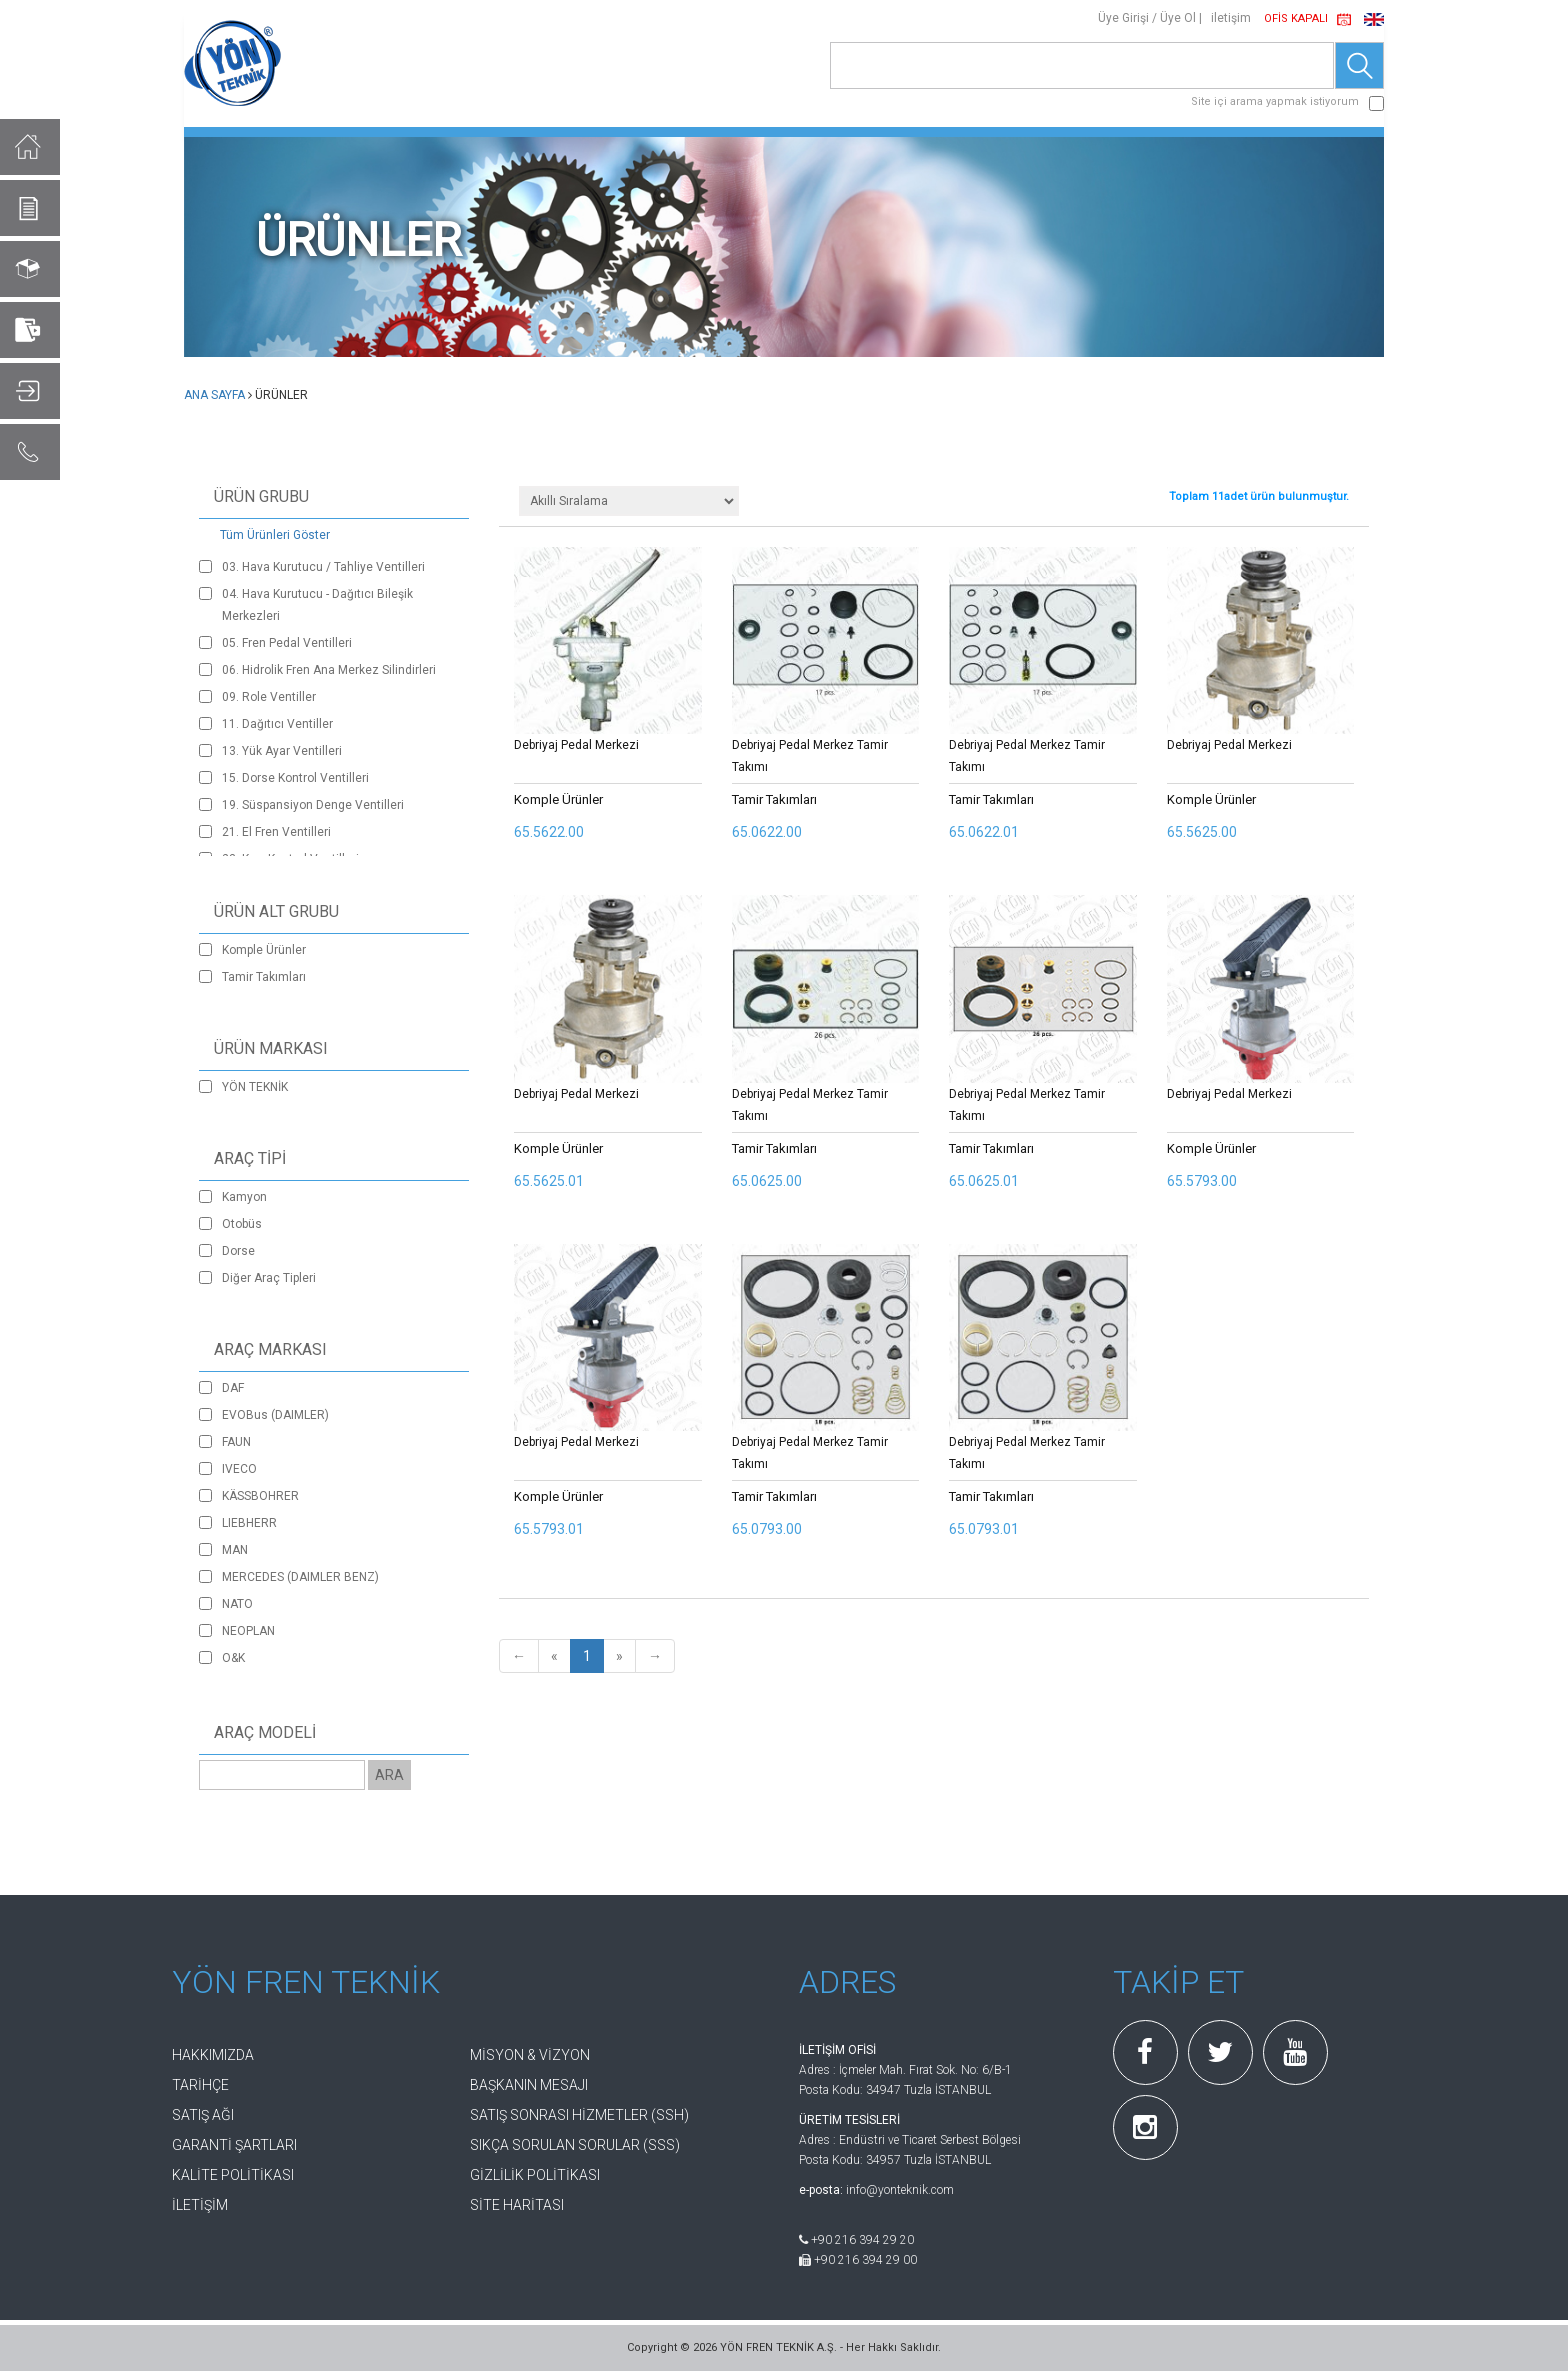 This screenshot has height=2371, width=1568. What do you see at coordinates (295, 778) in the screenshot?
I see `15. Dorse Kontrol Ventilleri` at bounding box center [295, 778].